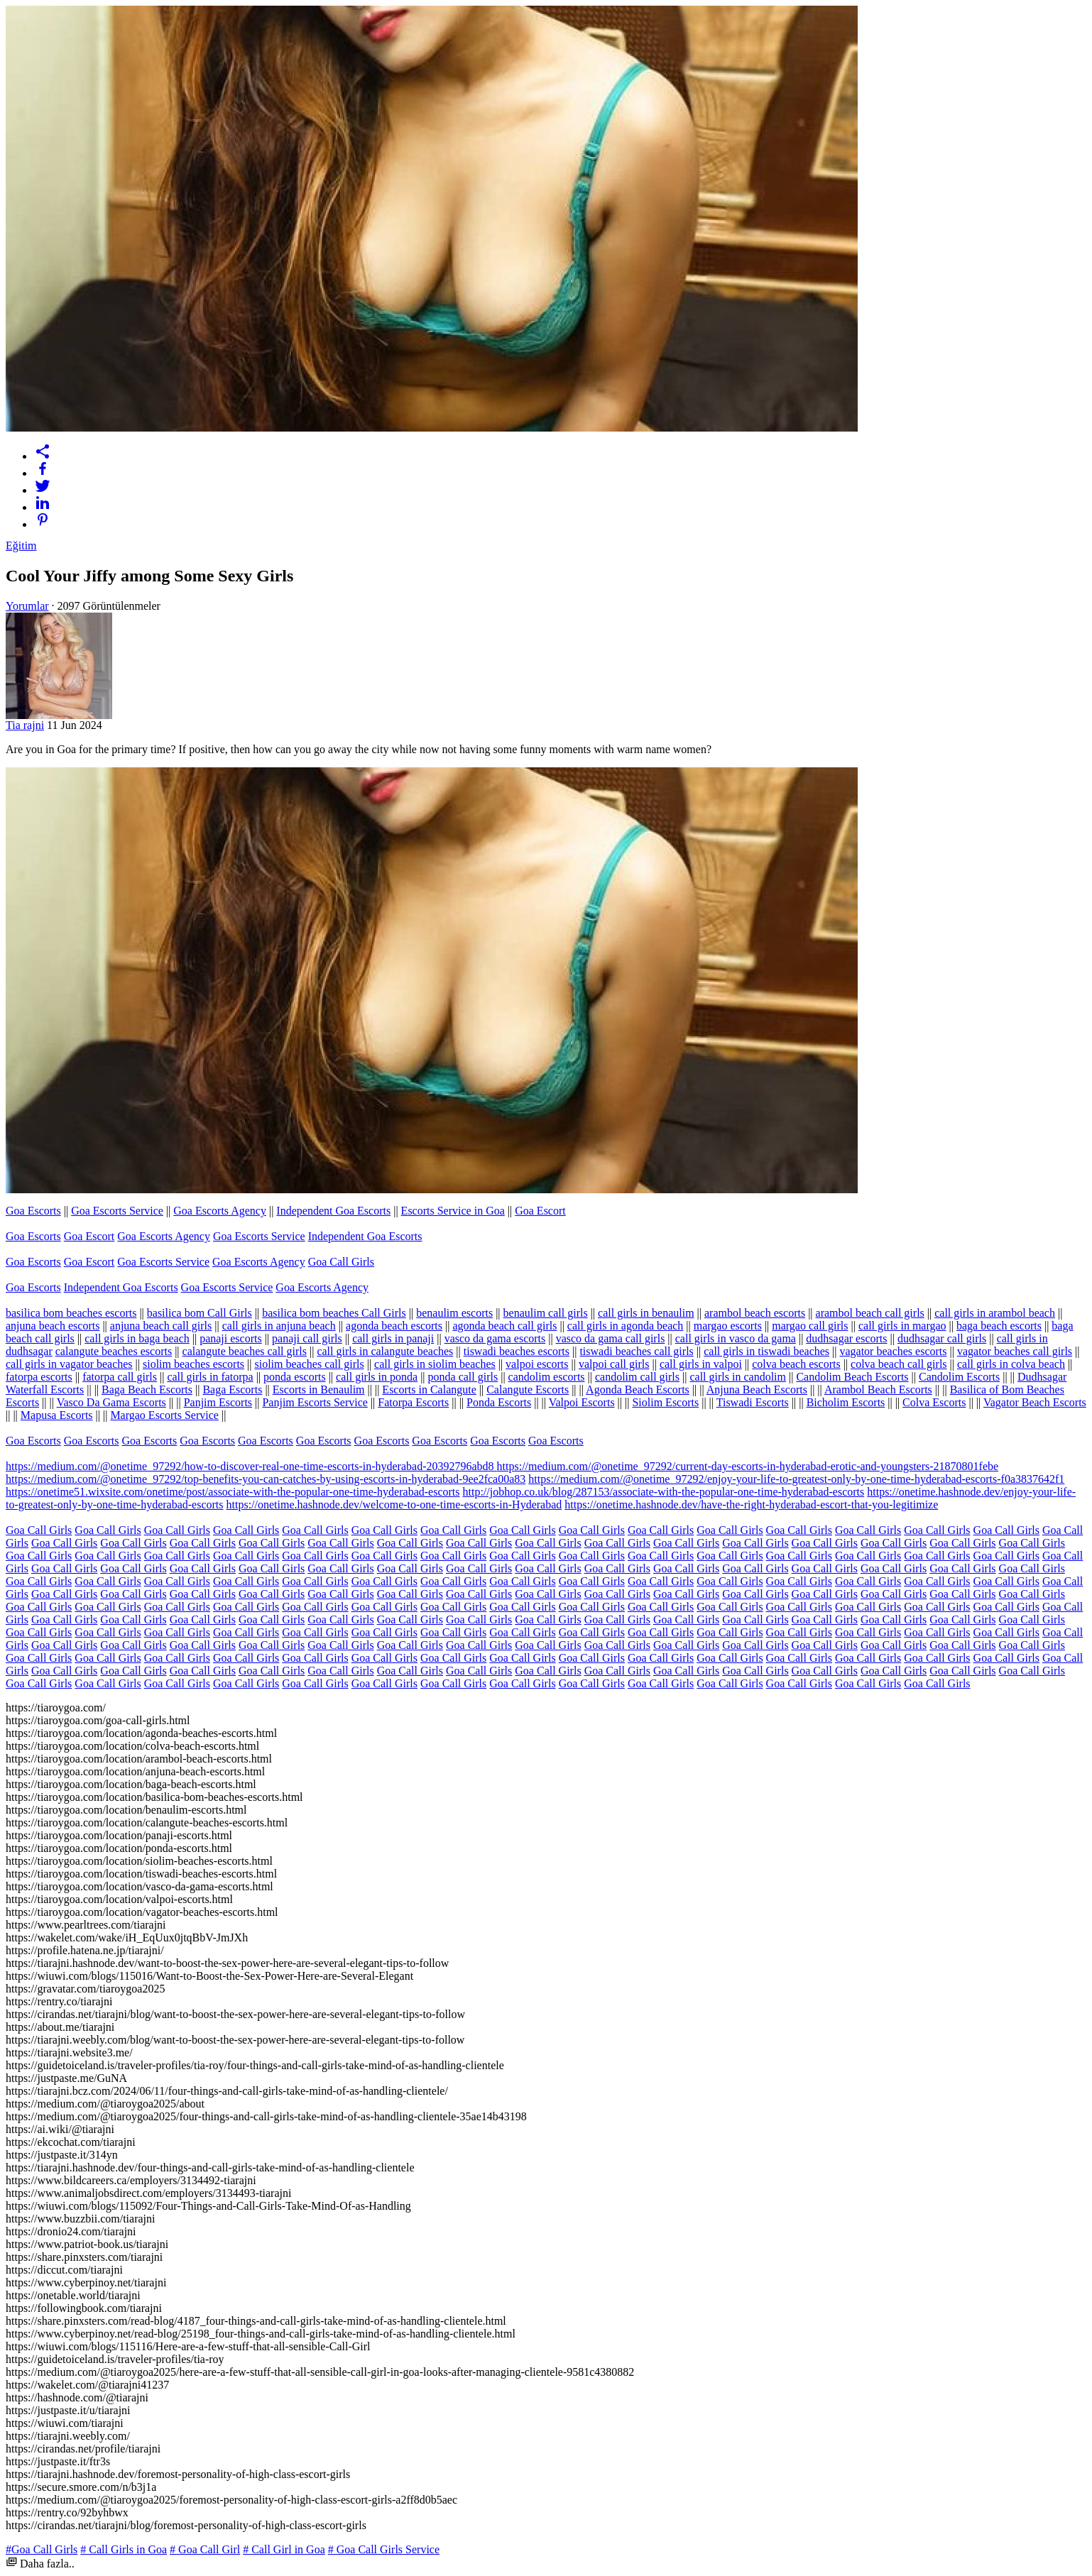 This screenshot has width=1092, height=2576. What do you see at coordinates (728, 1326) in the screenshot?
I see `margao escorts` at bounding box center [728, 1326].